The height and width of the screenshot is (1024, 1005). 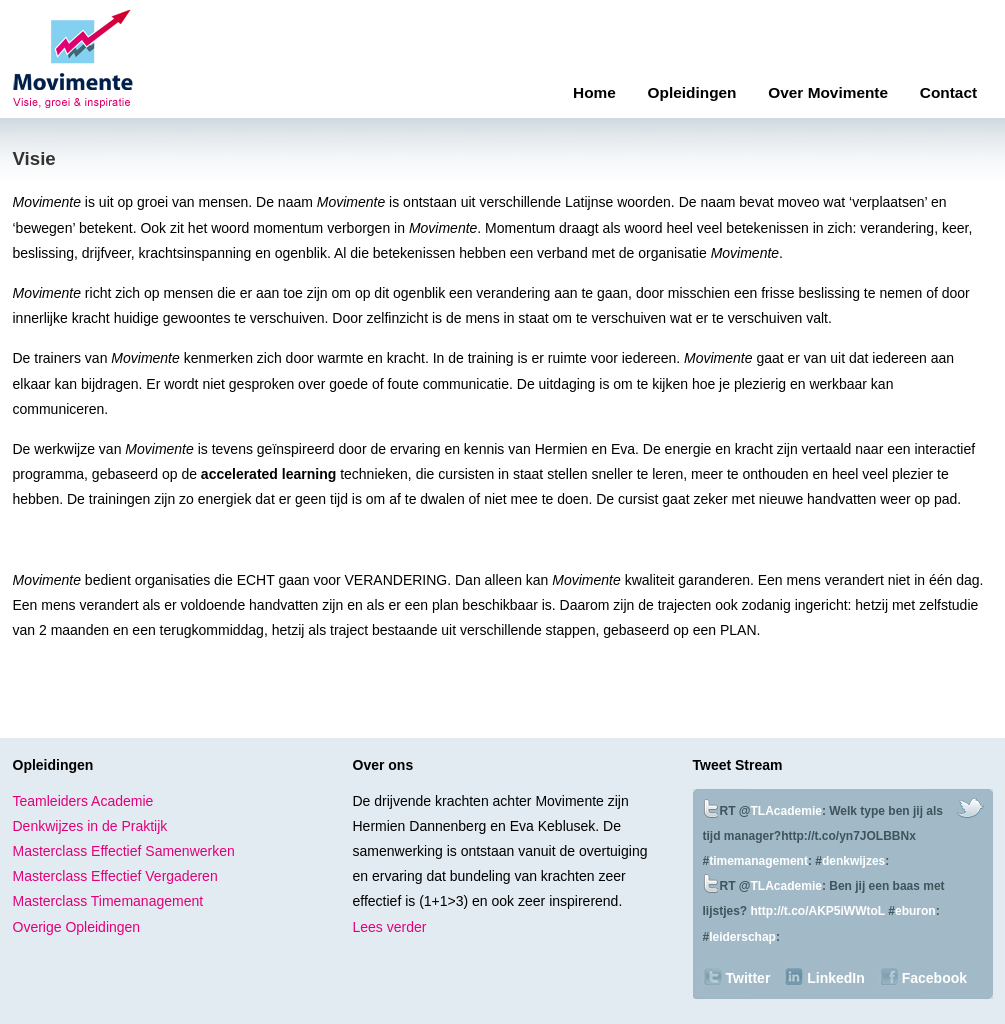 What do you see at coordinates (692, 92) in the screenshot?
I see `Opleidingen` at bounding box center [692, 92].